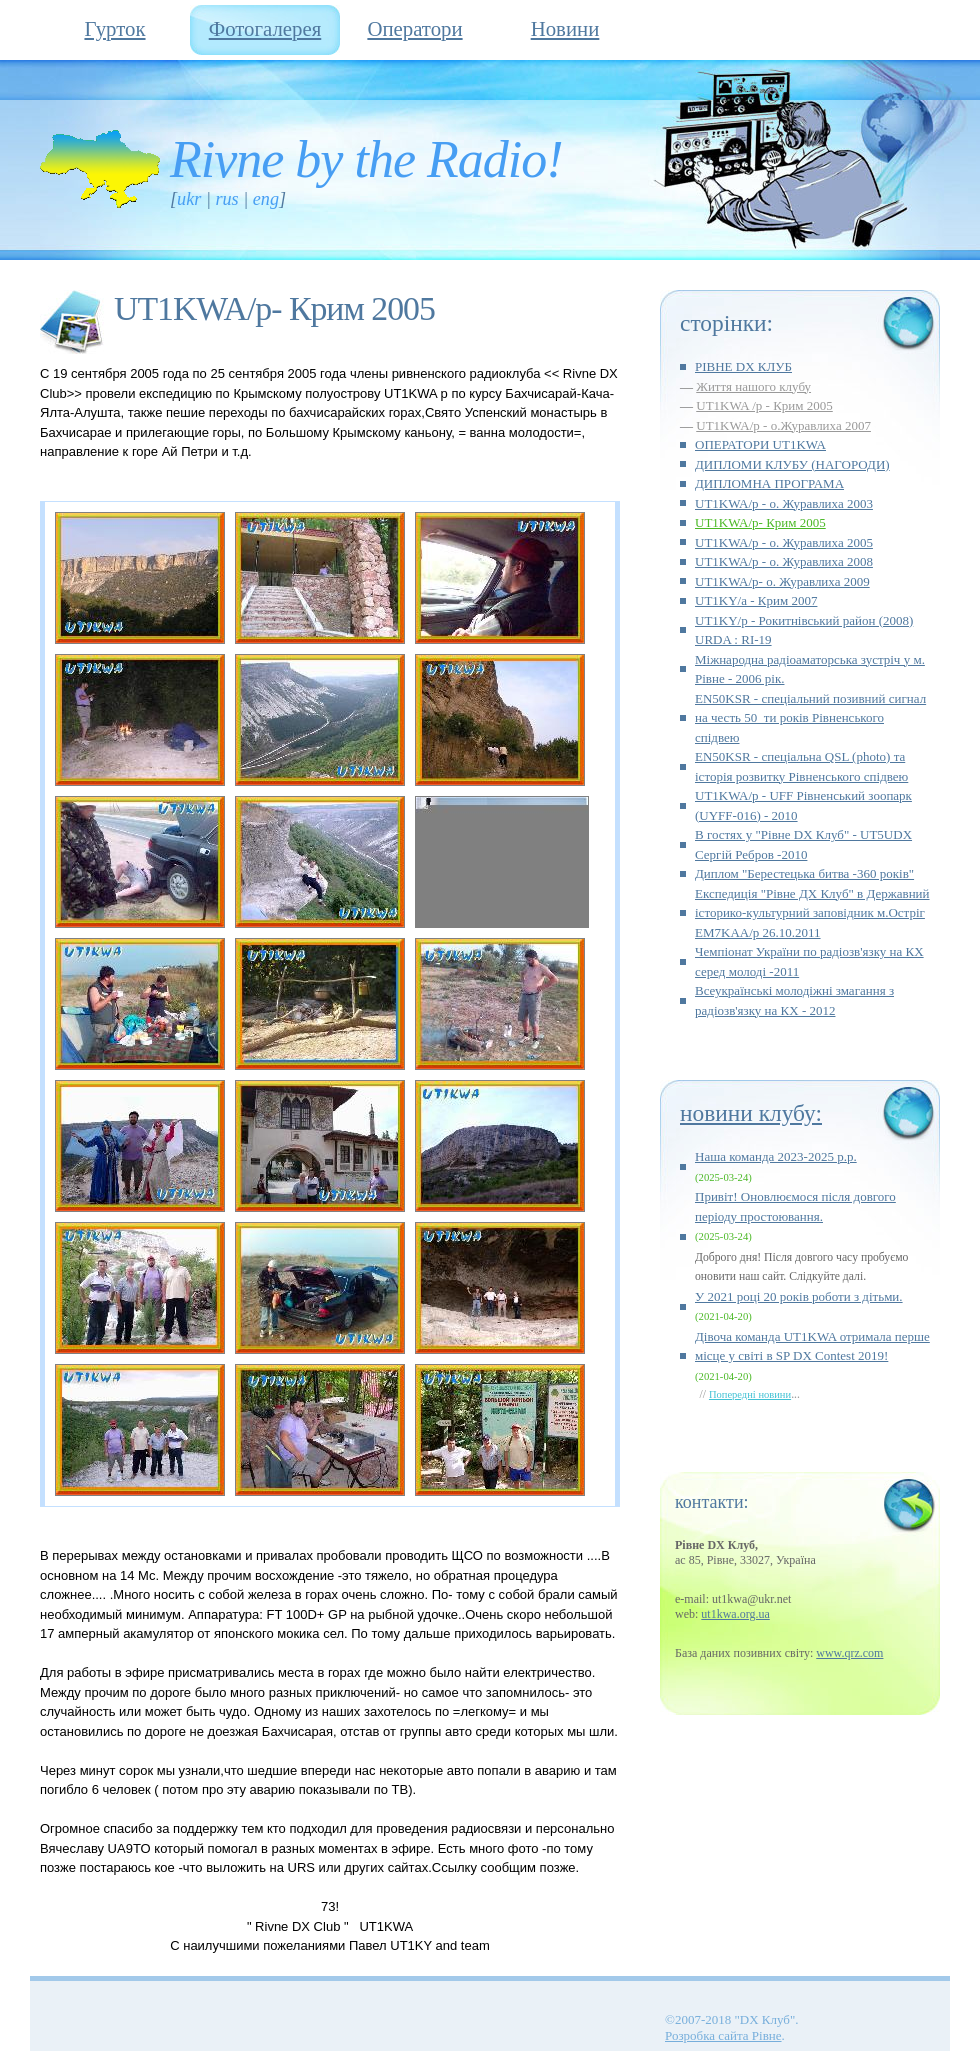 The image size is (980, 2065). What do you see at coordinates (764, 405) in the screenshot?
I see `UT1KWA /p - Крим 2005` at bounding box center [764, 405].